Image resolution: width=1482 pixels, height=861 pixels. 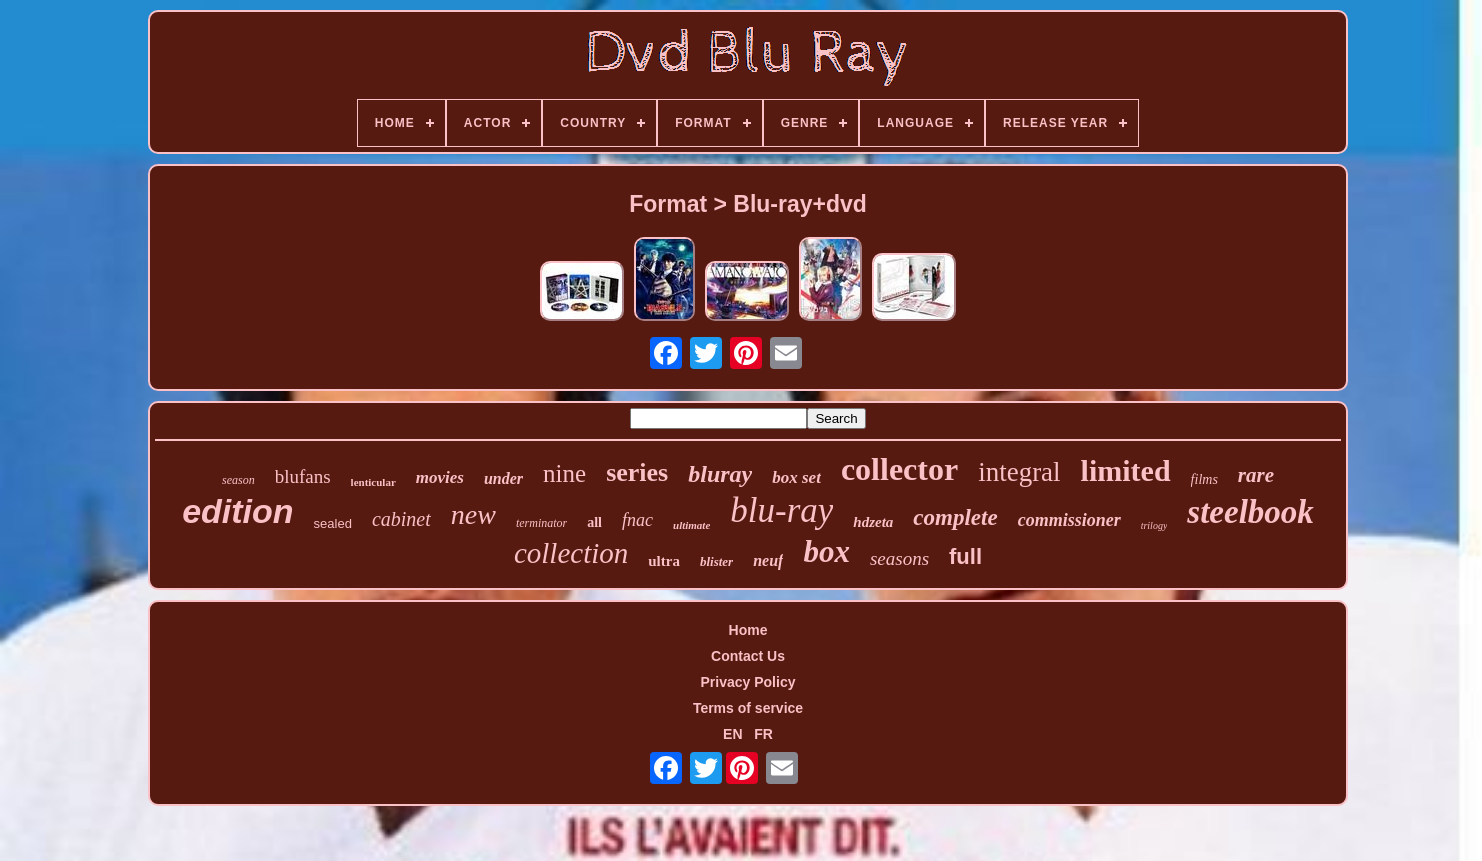 What do you see at coordinates (473, 514) in the screenshot?
I see `new` at bounding box center [473, 514].